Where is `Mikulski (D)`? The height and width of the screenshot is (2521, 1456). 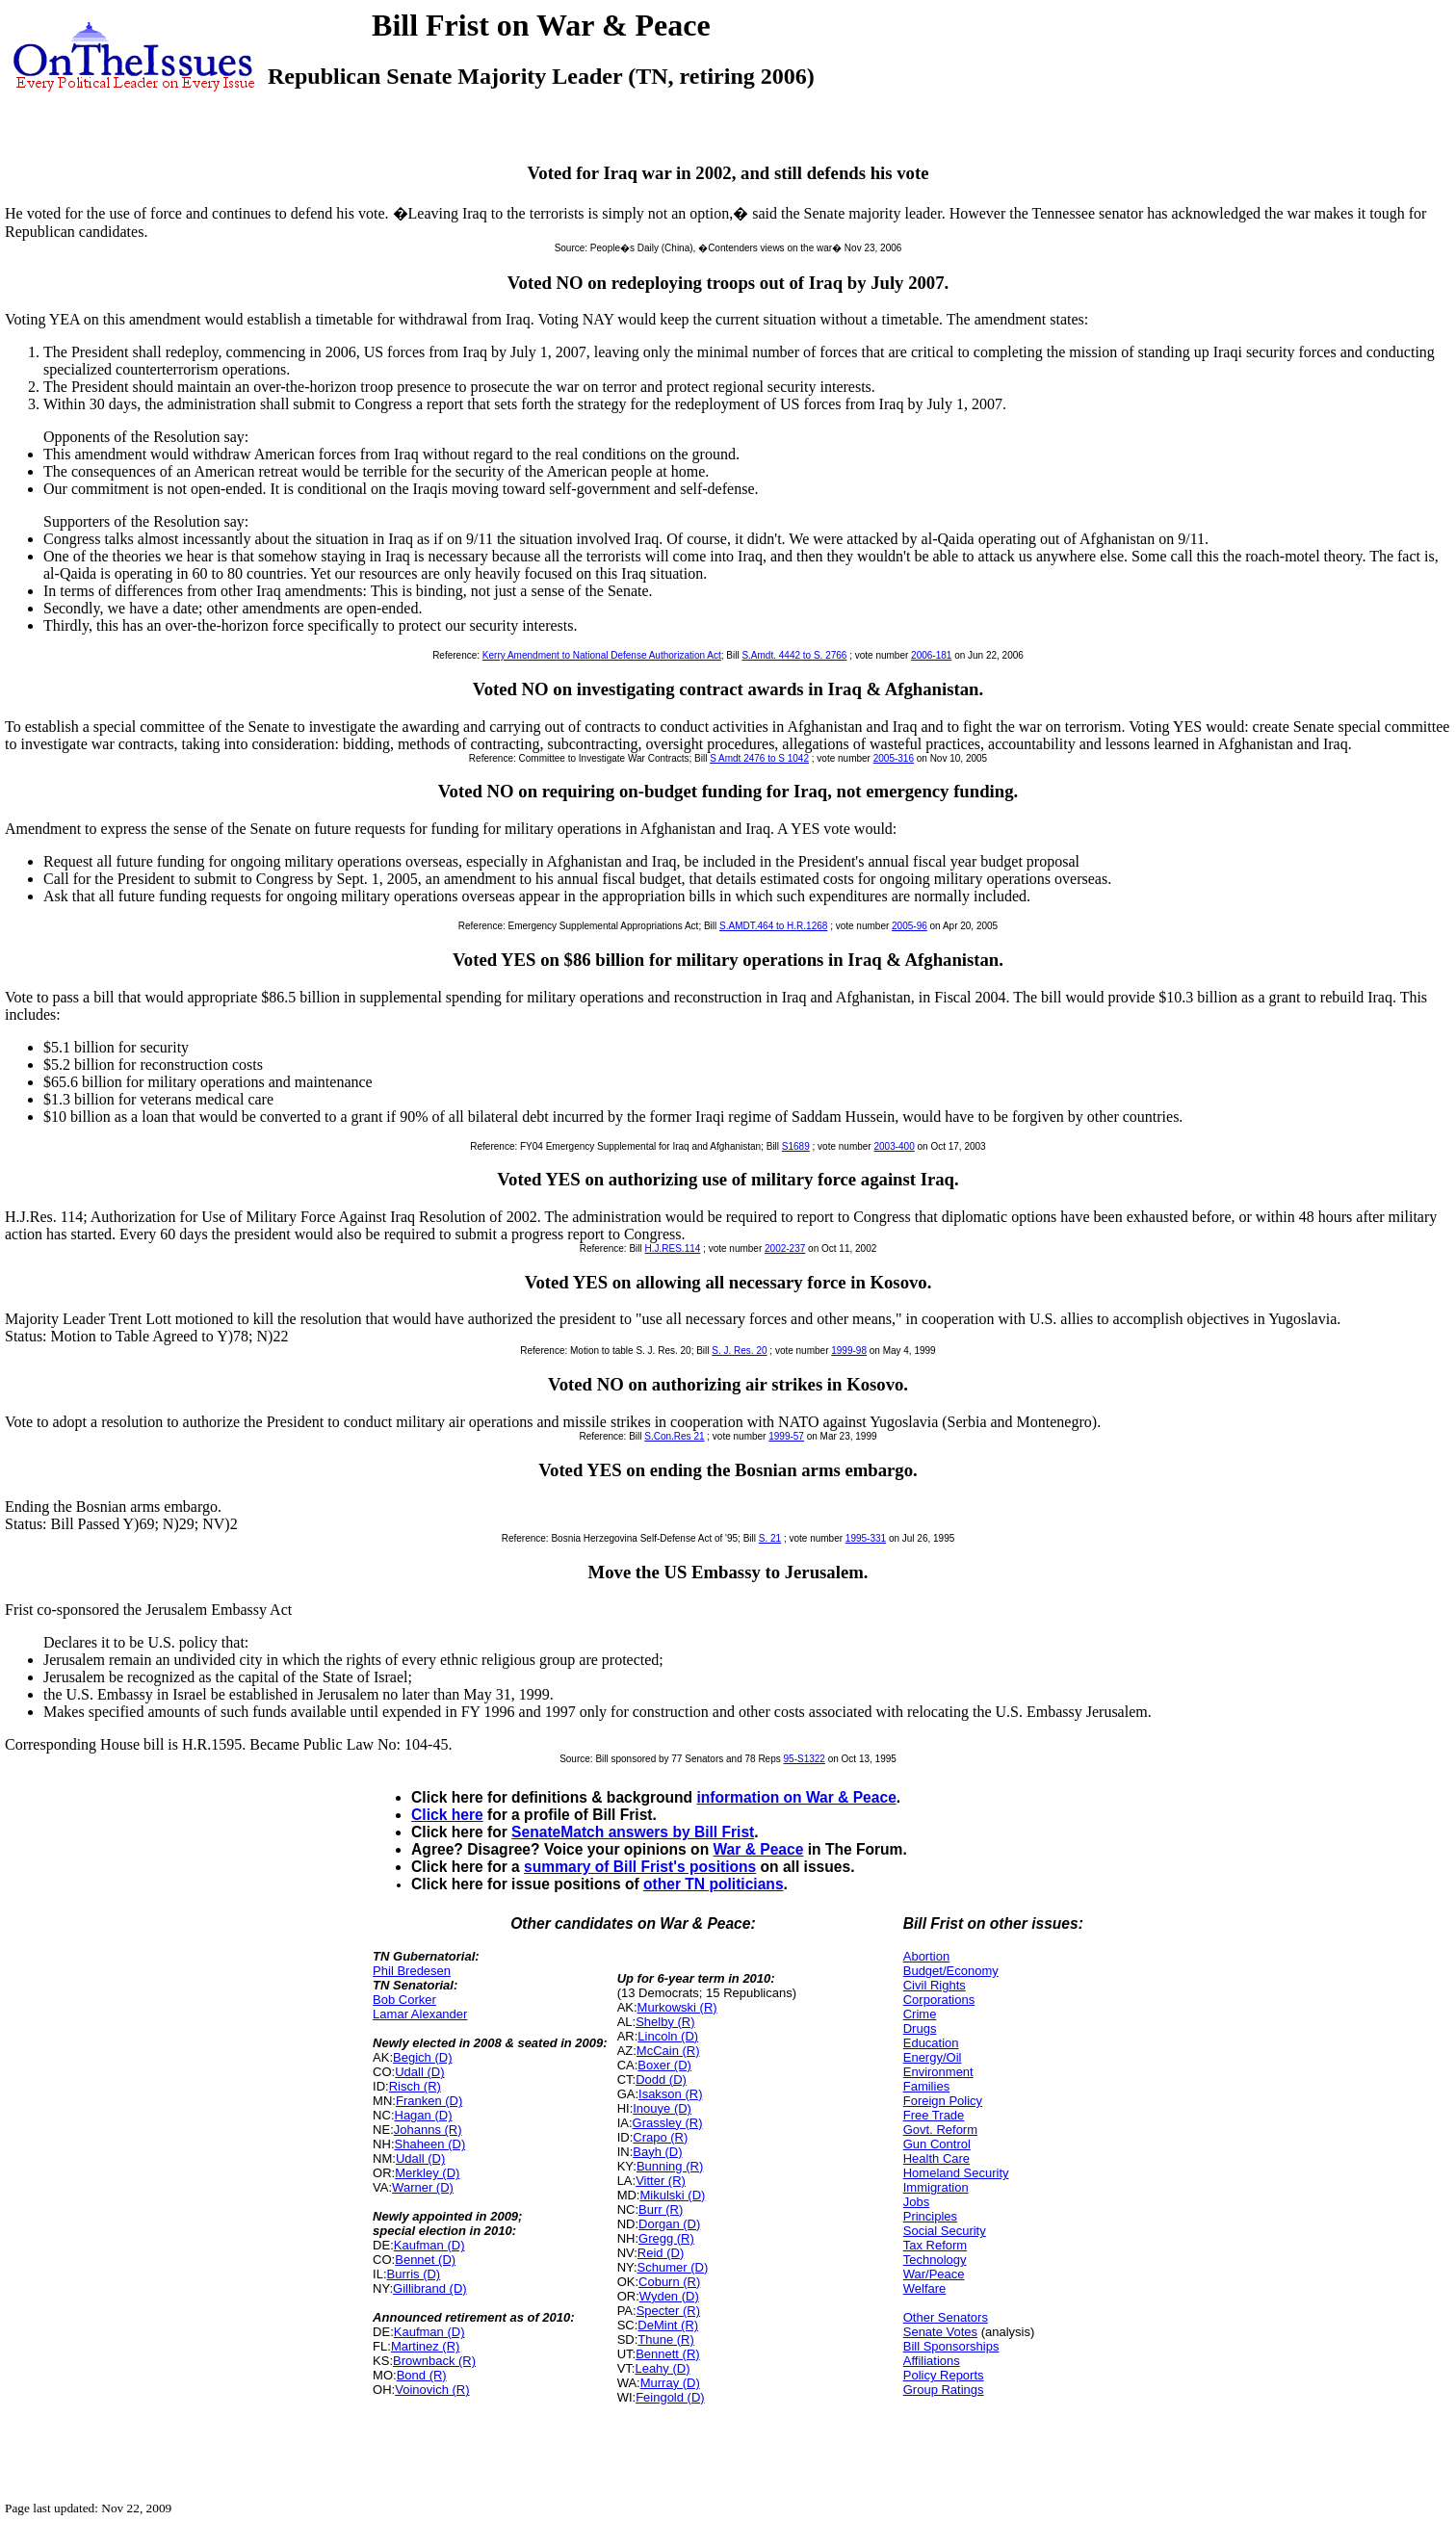 Mikulski (D) is located at coordinates (672, 2195).